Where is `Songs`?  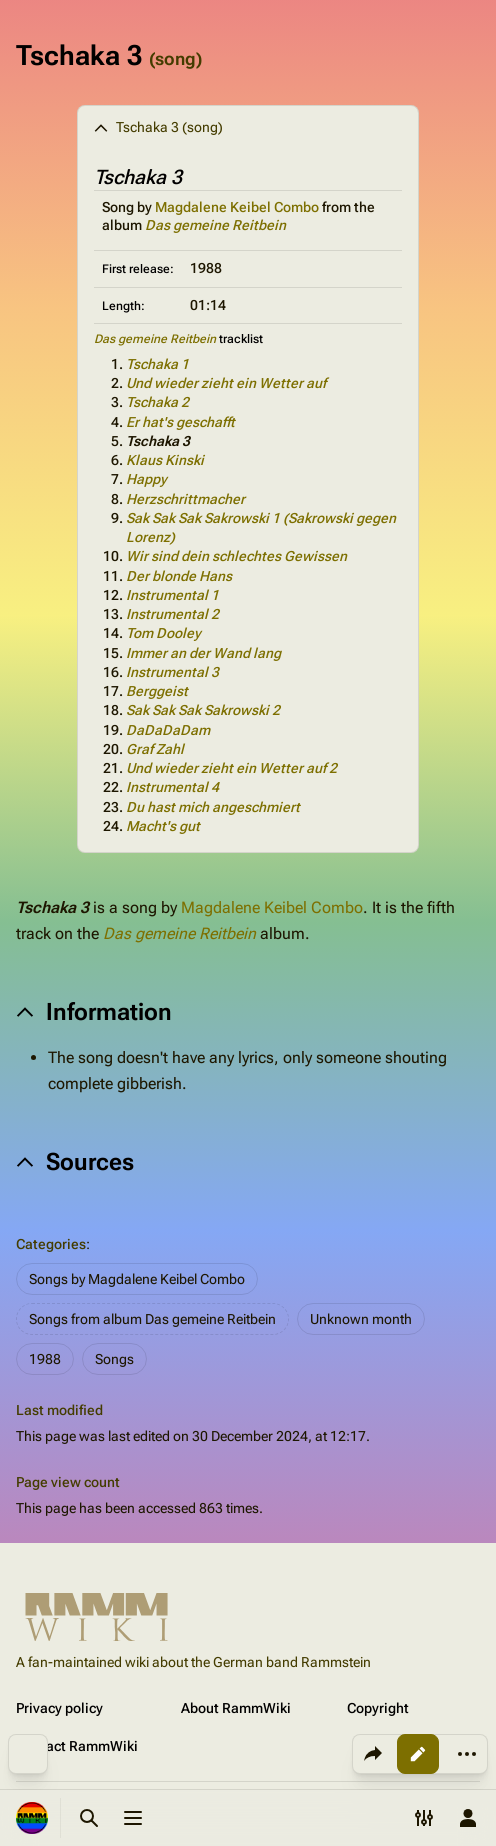
Songs is located at coordinates (114, 1359).